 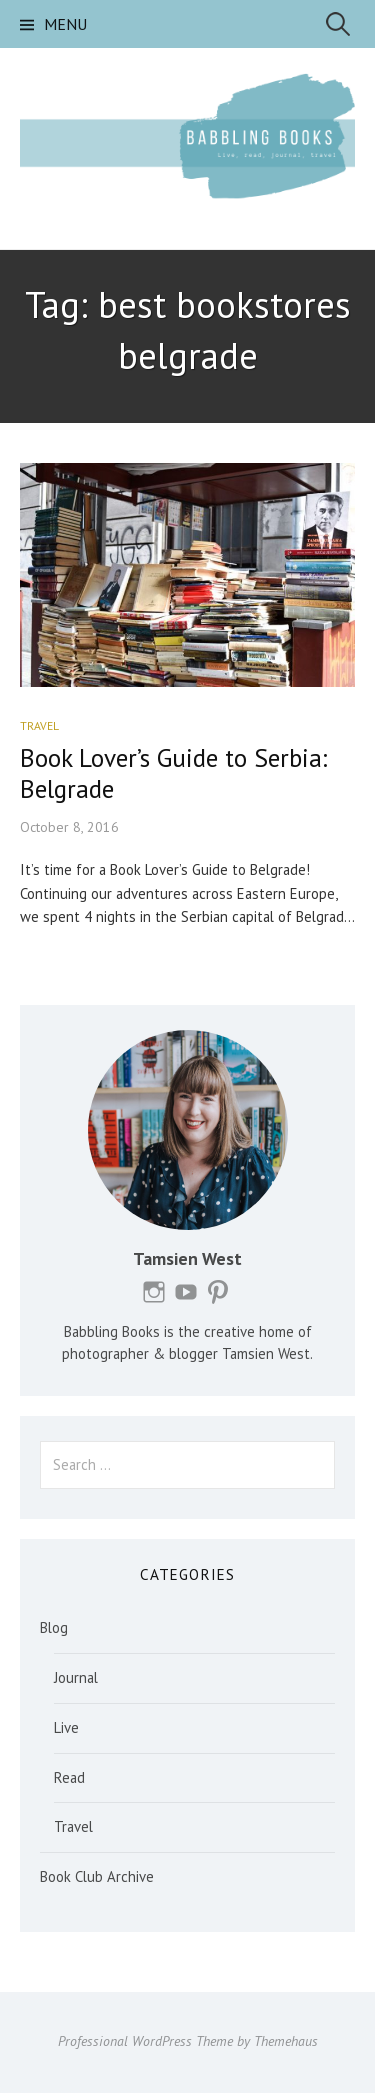 I want to click on Journal, so click(x=76, y=1677).